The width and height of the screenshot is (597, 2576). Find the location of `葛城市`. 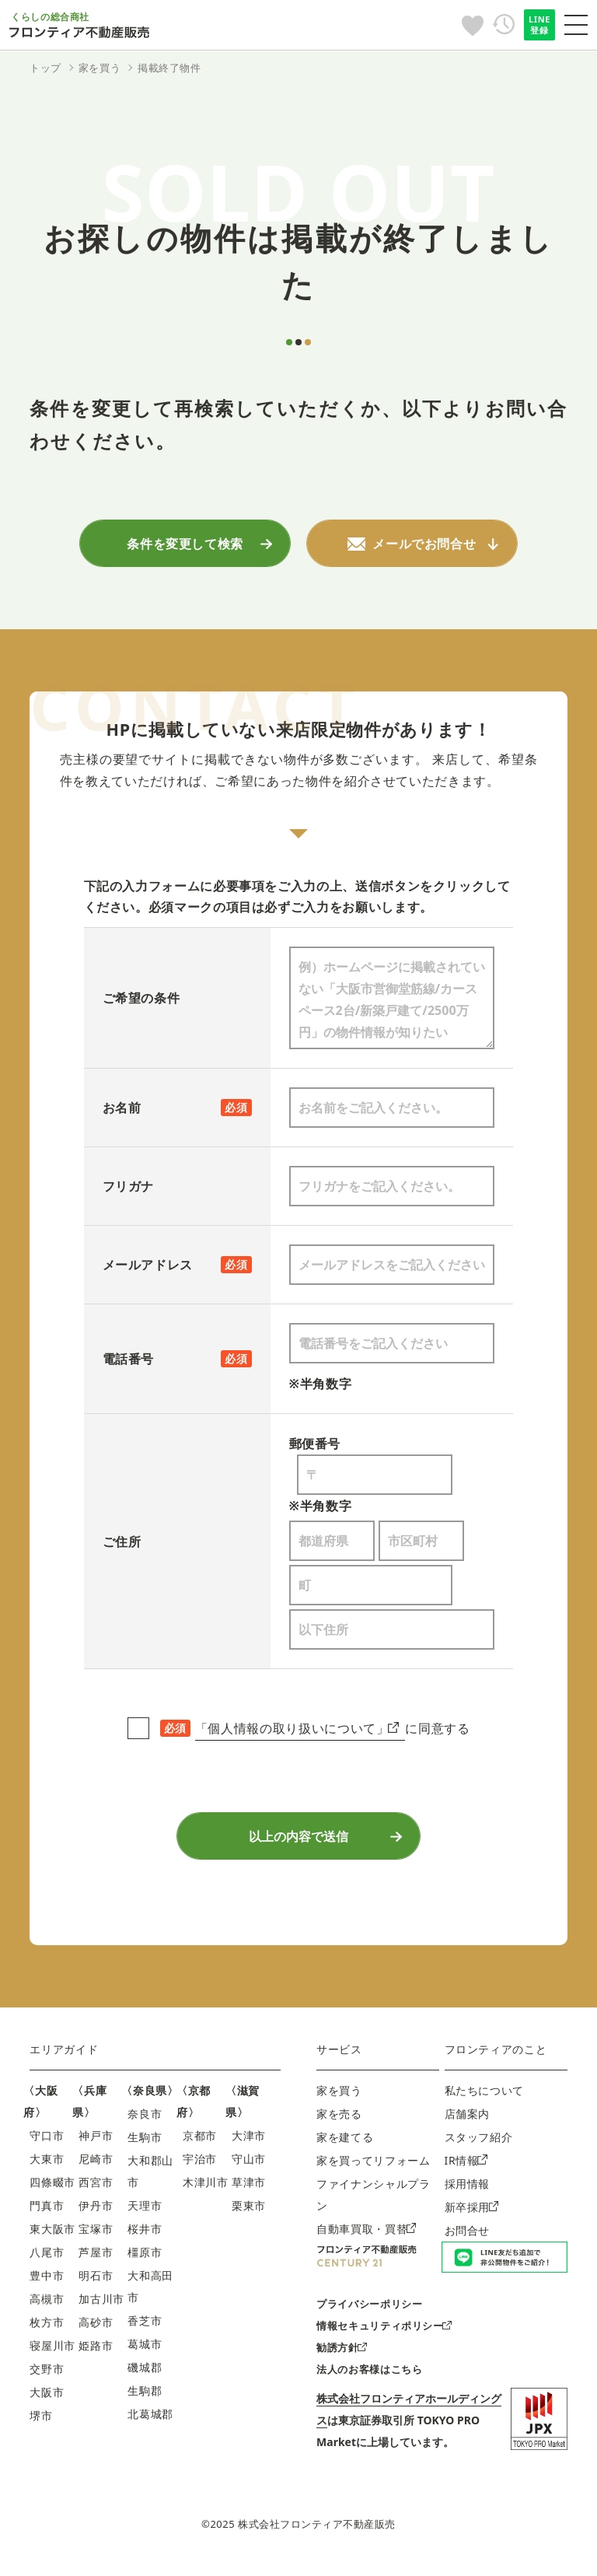

葛城市 is located at coordinates (144, 2354).